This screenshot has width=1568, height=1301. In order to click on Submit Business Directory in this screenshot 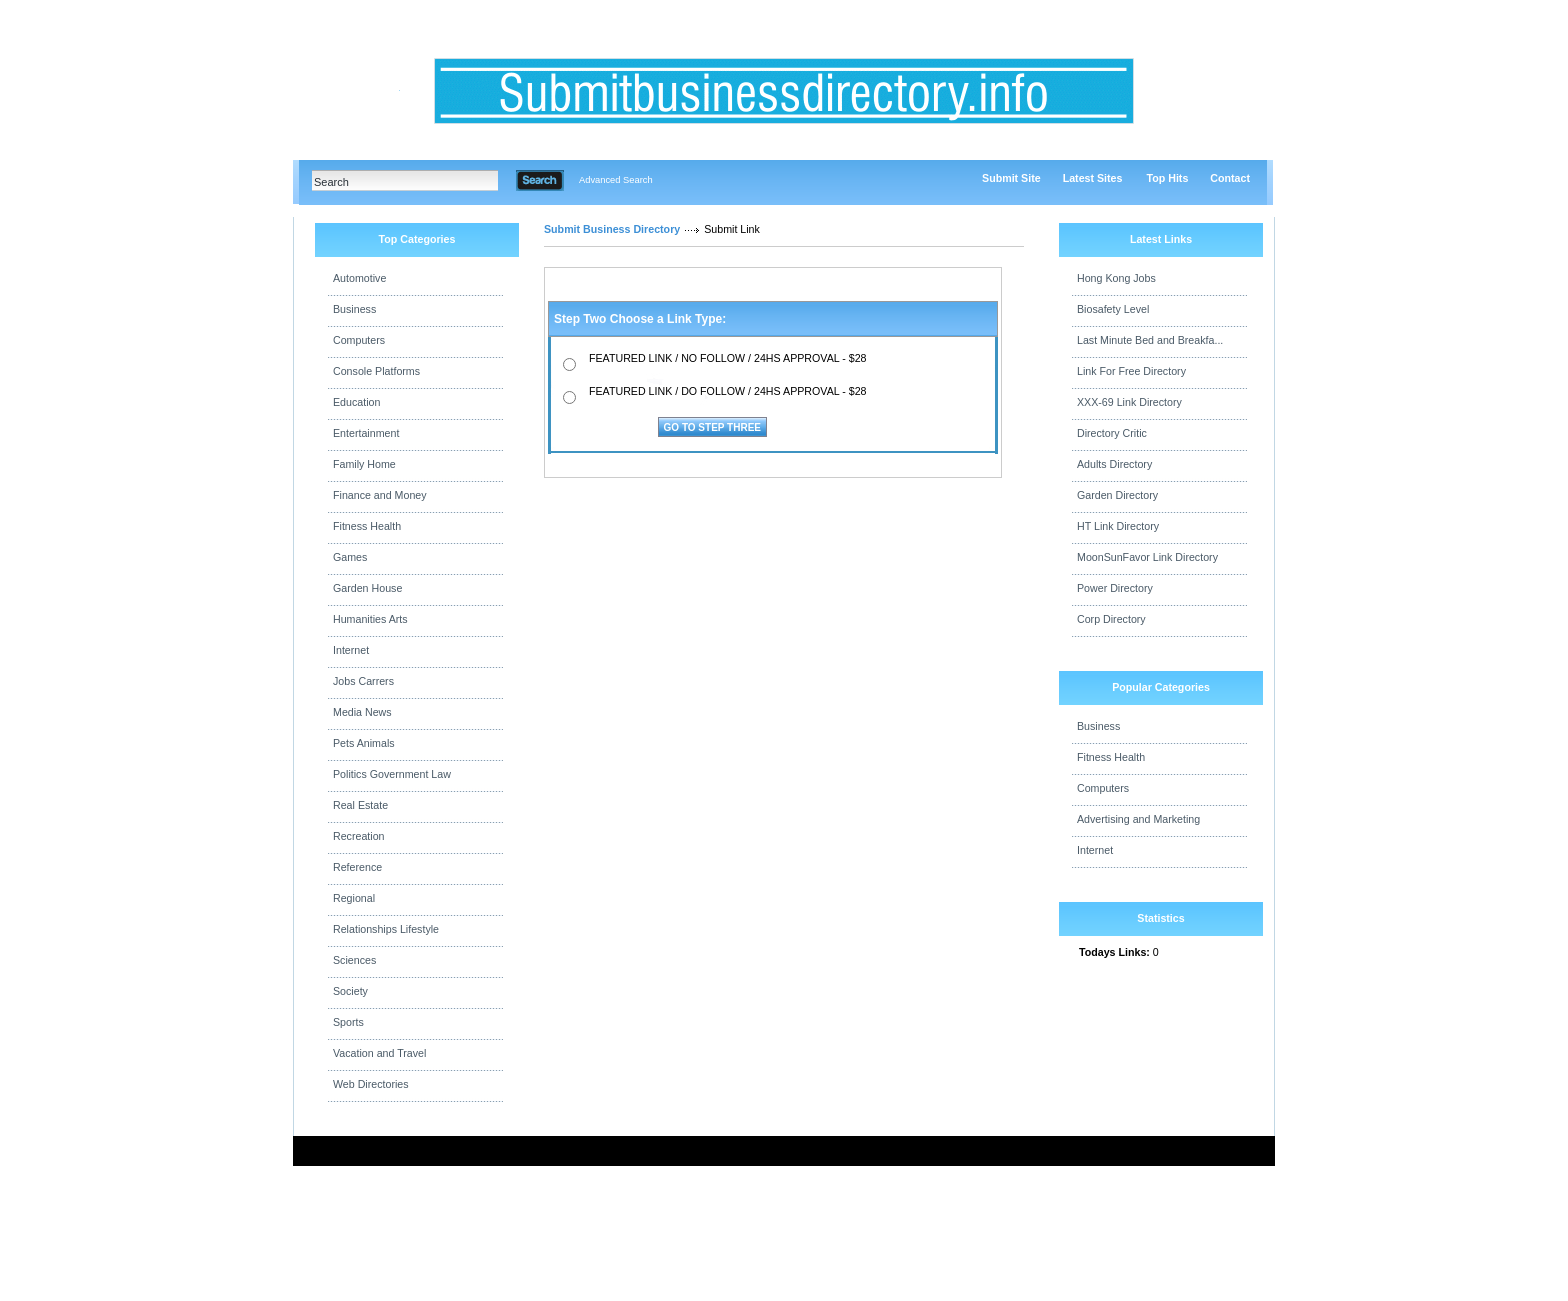, I will do `click(612, 229)`.